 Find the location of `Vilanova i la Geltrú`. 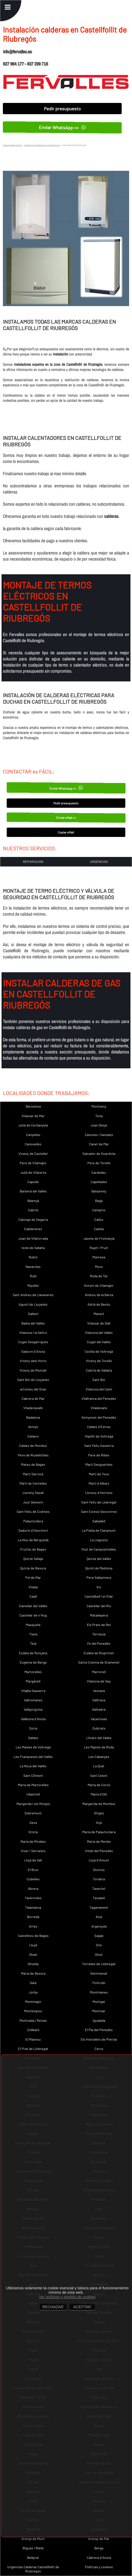

Vilanova i la Geltrú is located at coordinates (33, 1332).